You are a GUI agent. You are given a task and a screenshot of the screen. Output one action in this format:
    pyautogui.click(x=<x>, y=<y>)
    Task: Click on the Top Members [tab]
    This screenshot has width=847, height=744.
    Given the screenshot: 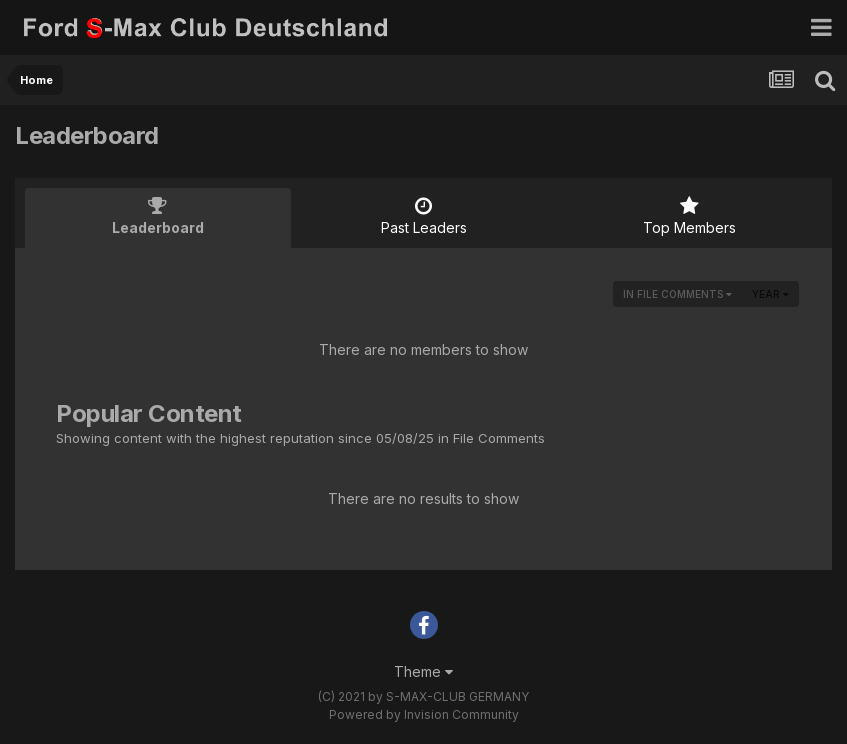 What is the action you would take?
    pyautogui.click(x=689, y=216)
    